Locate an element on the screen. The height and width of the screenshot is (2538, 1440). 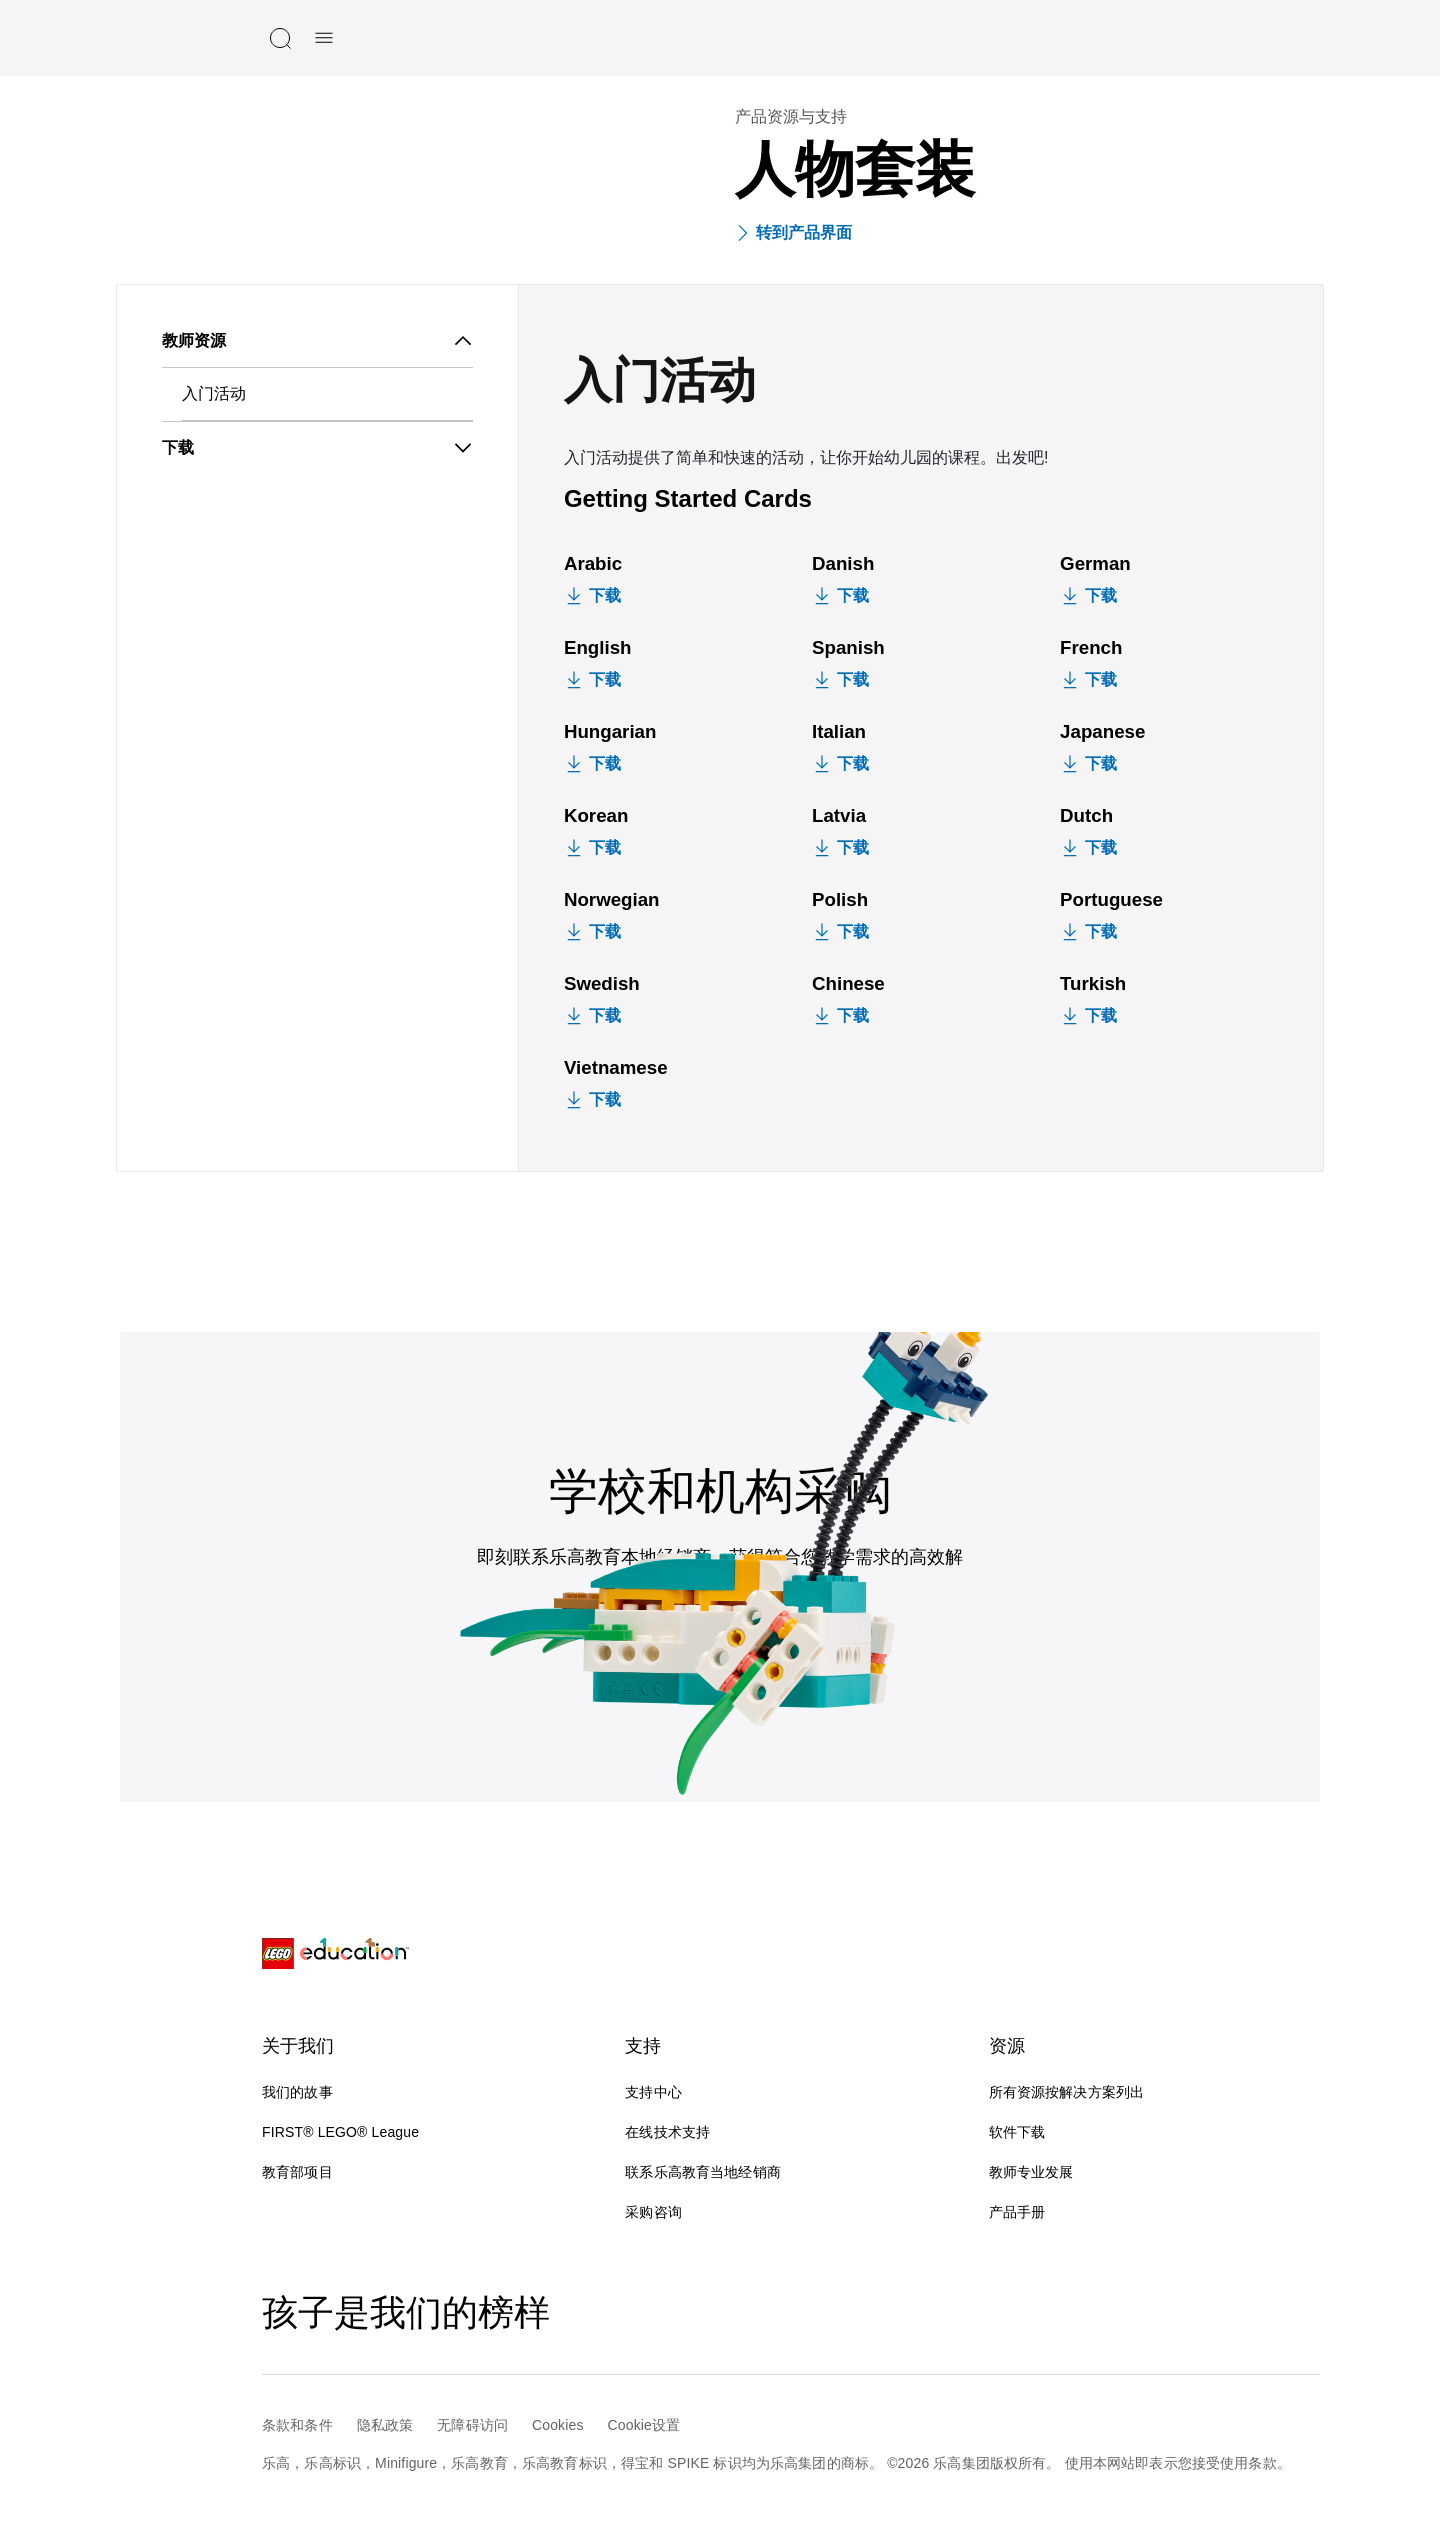
我们的故事 is located at coordinates (297, 2092).